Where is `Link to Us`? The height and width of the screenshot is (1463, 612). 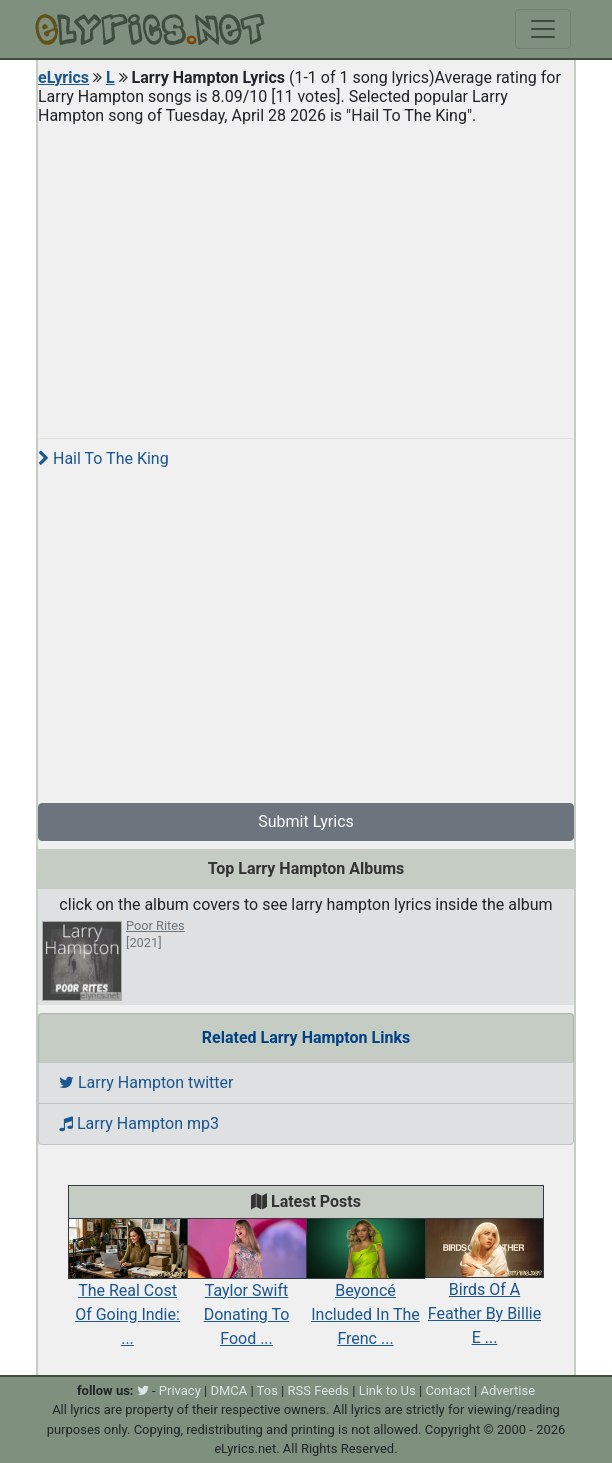 Link to Us is located at coordinates (387, 1390).